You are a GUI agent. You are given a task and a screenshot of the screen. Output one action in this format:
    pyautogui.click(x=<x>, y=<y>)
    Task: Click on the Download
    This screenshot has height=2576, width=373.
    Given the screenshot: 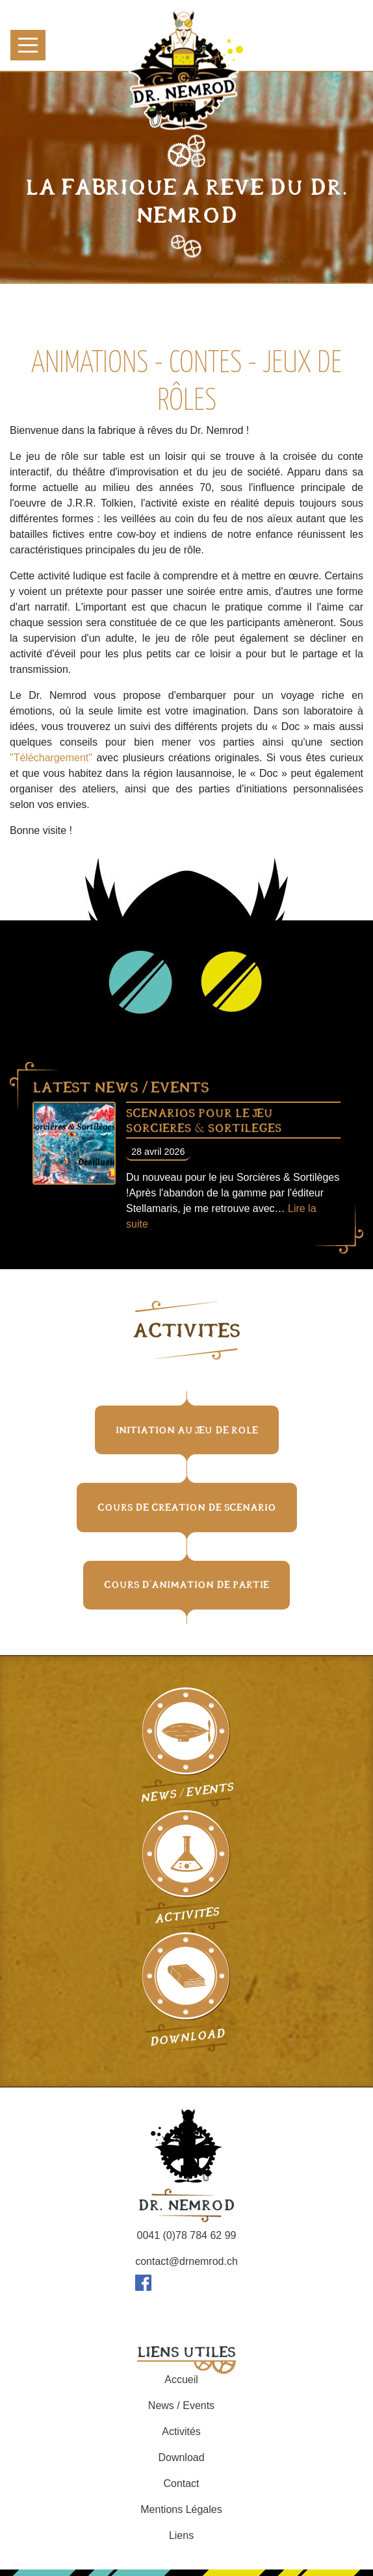 What is the action you would take?
    pyautogui.click(x=181, y=2457)
    